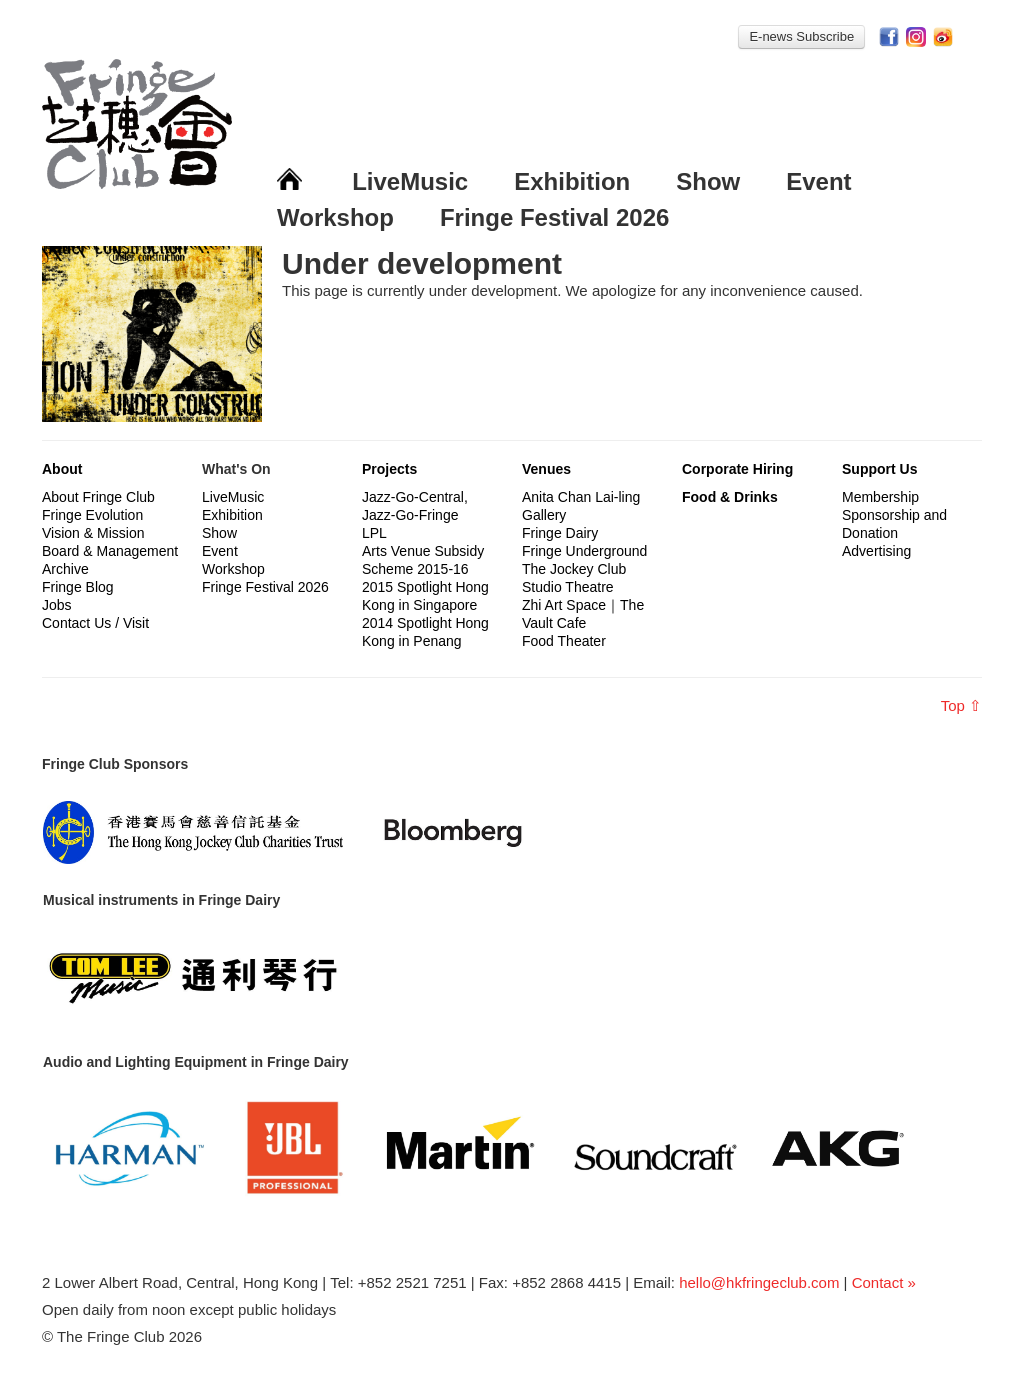  What do you see at coordinates (554, 217) in the screenshot?
I see `Fringe Festival 2026` at bounding box center [554, 217].